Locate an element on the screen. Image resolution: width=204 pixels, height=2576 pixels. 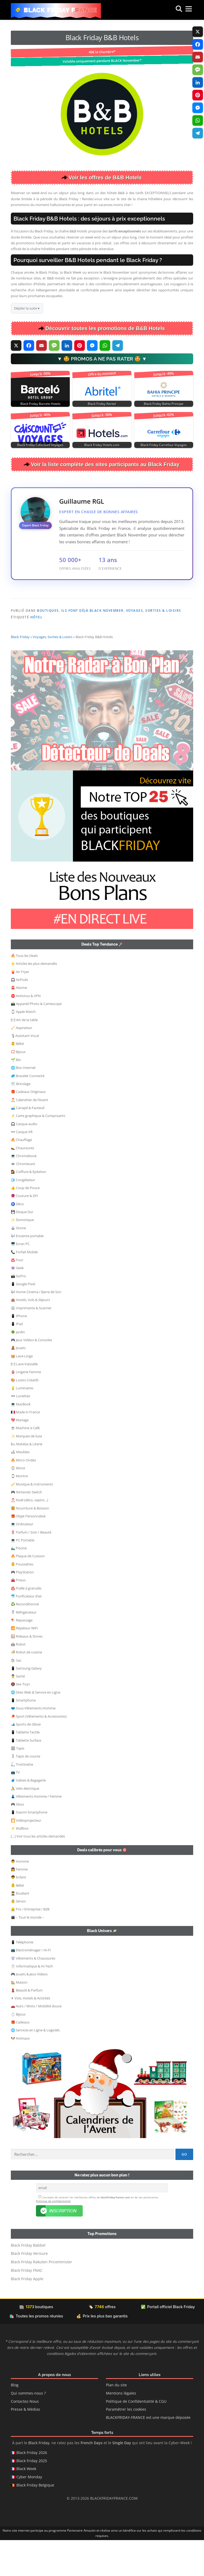
🍜 Robot de cuisine [button] is located at coordinates (26, 1687).